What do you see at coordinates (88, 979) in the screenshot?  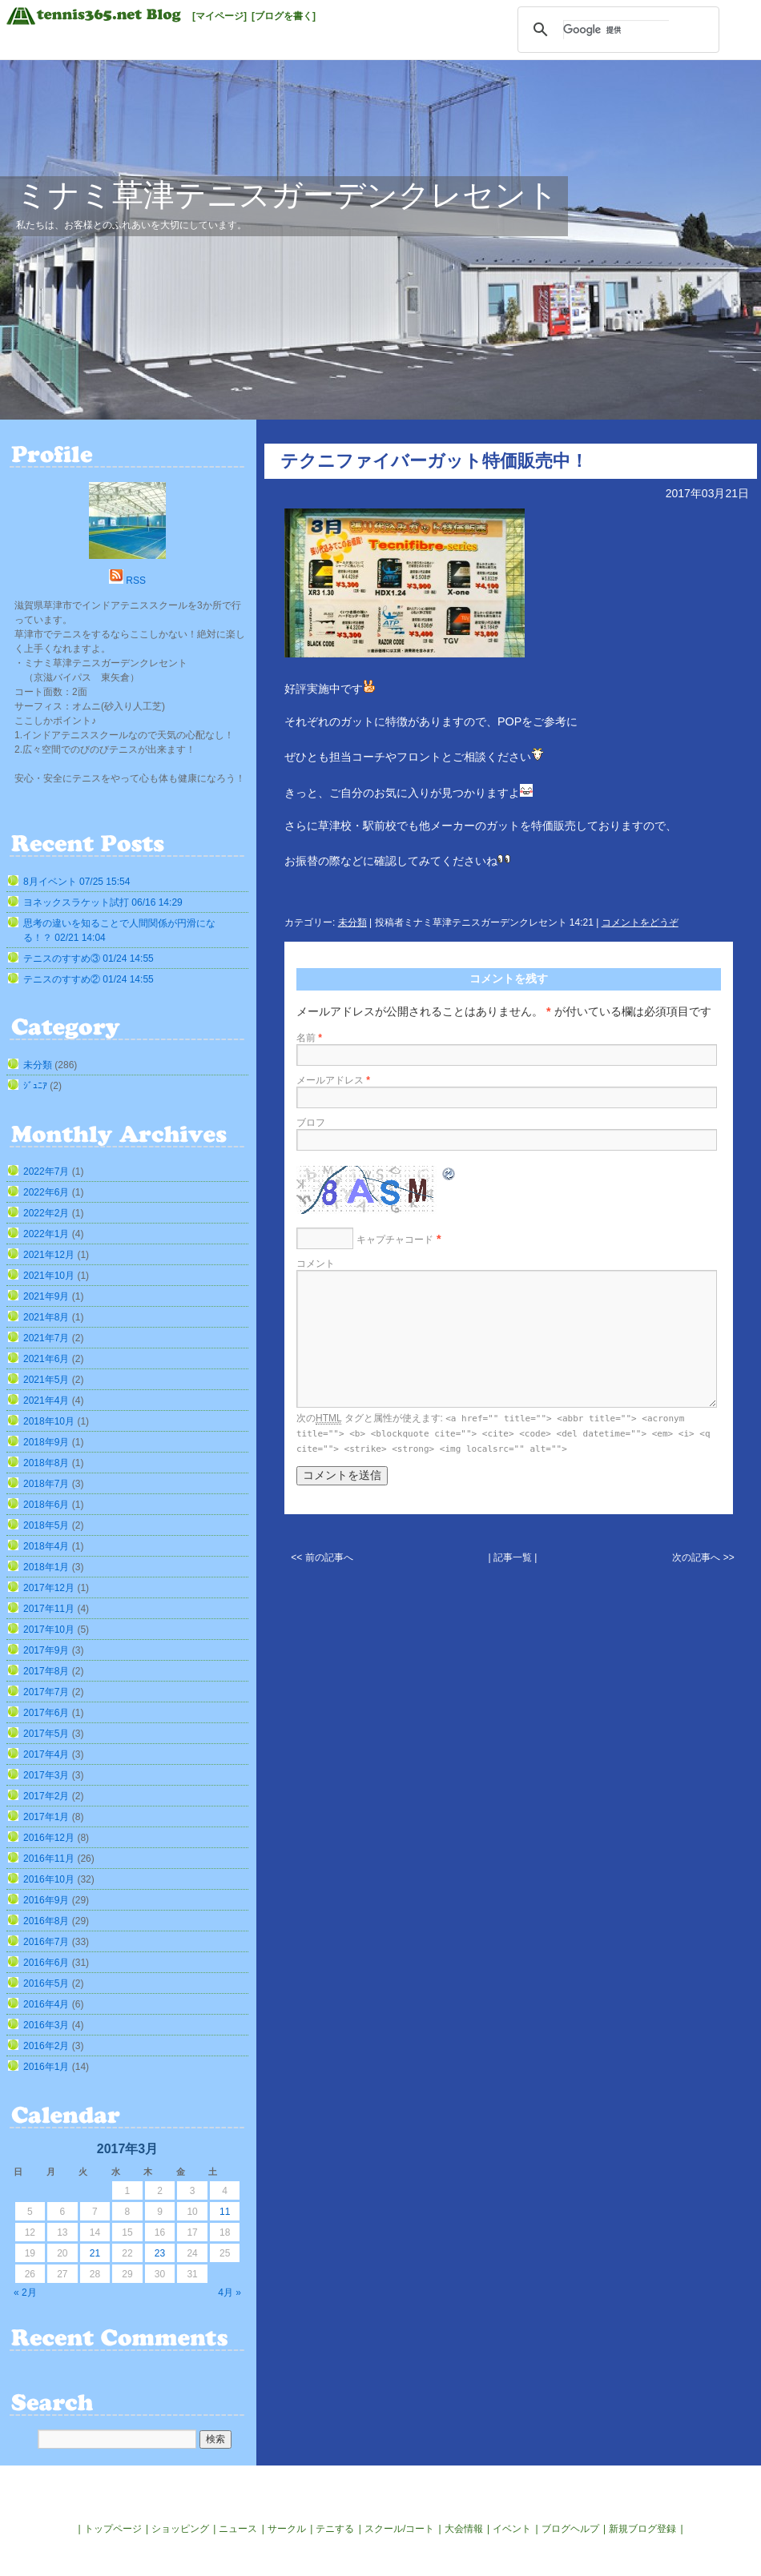 I see `テニスのすすめ② 01/24 14:55` at bounding box center [88, 979].